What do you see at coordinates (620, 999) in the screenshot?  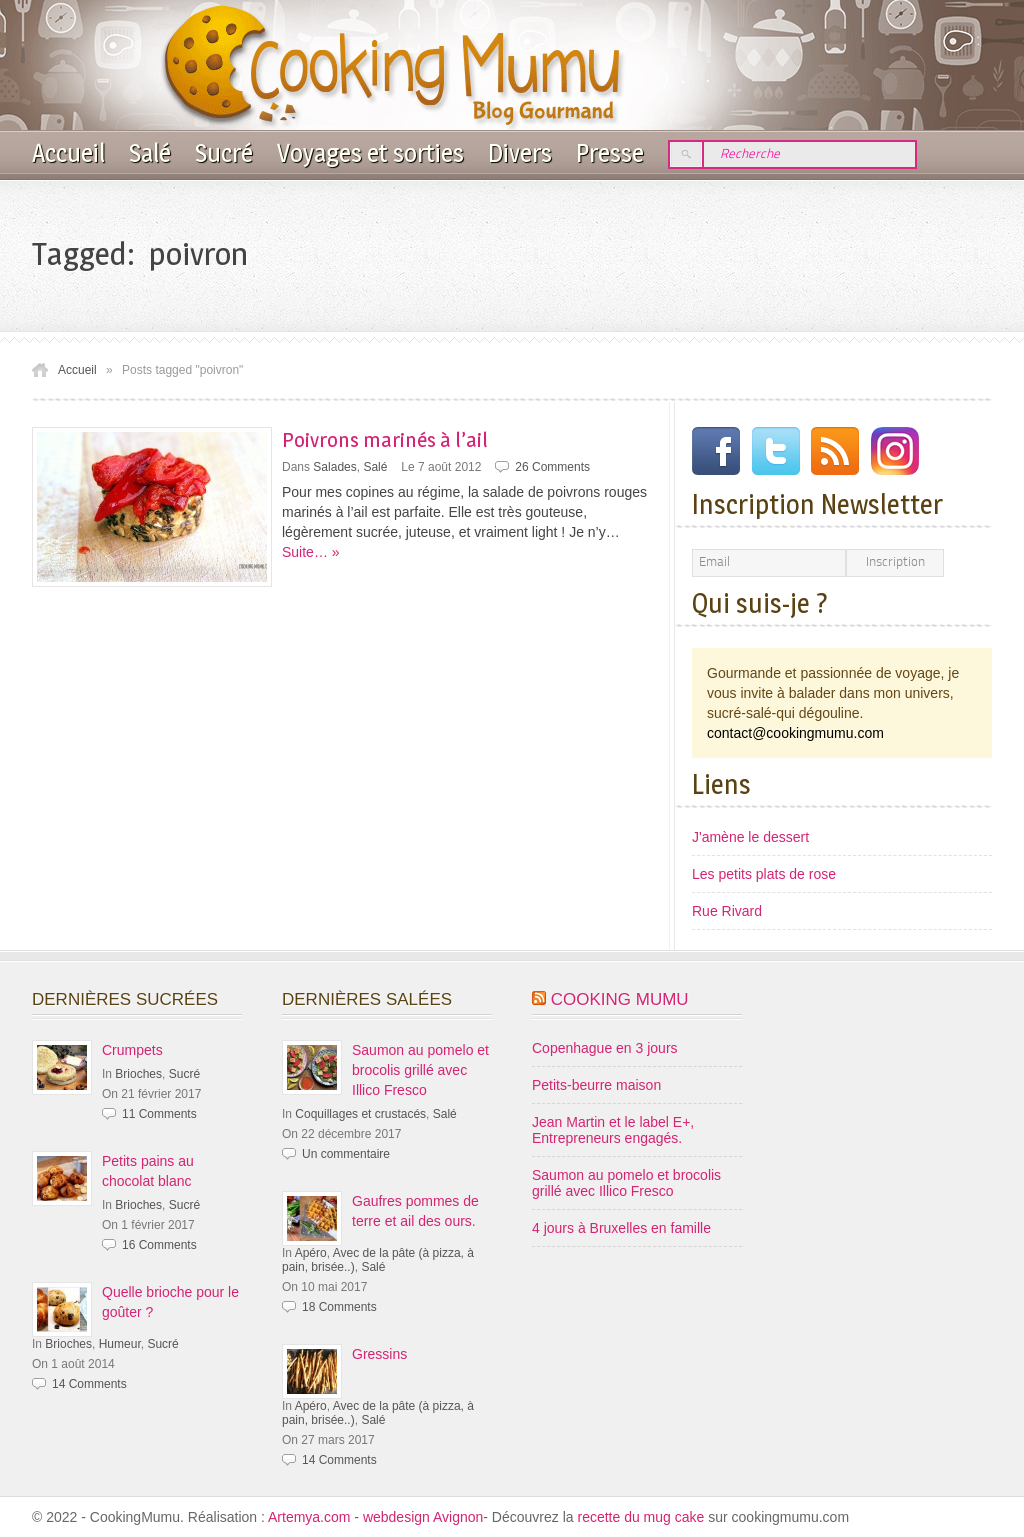 I see `Cooking Mumu` at bounding box center [620, 999].